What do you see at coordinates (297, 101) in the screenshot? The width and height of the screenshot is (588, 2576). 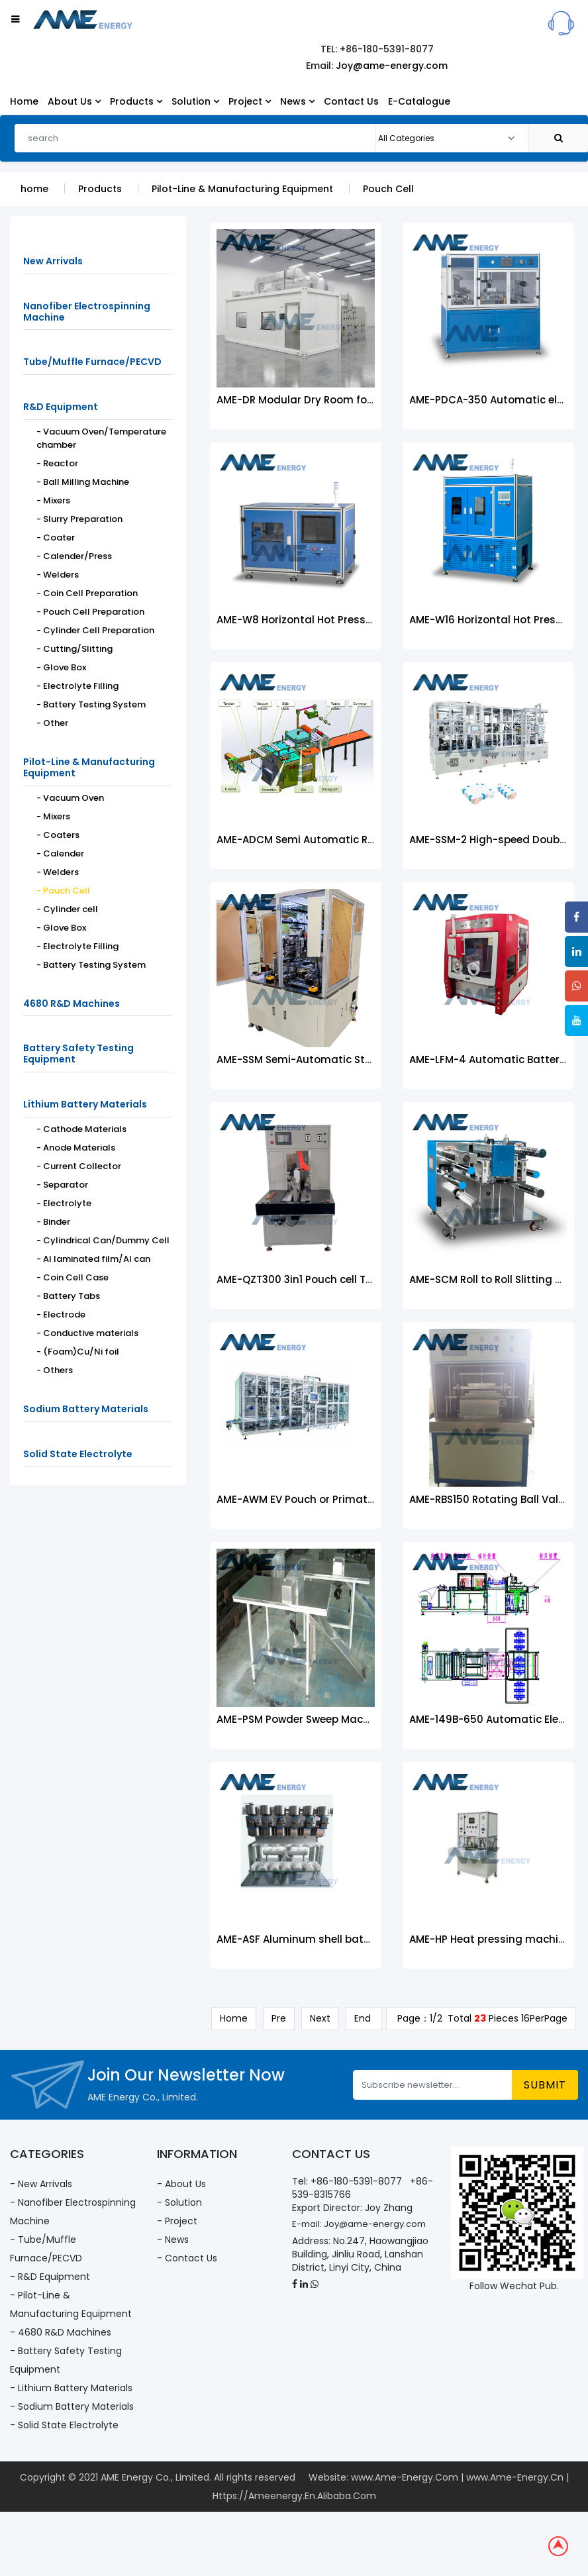 I see `News [button]` at bounding box center [297, 101].